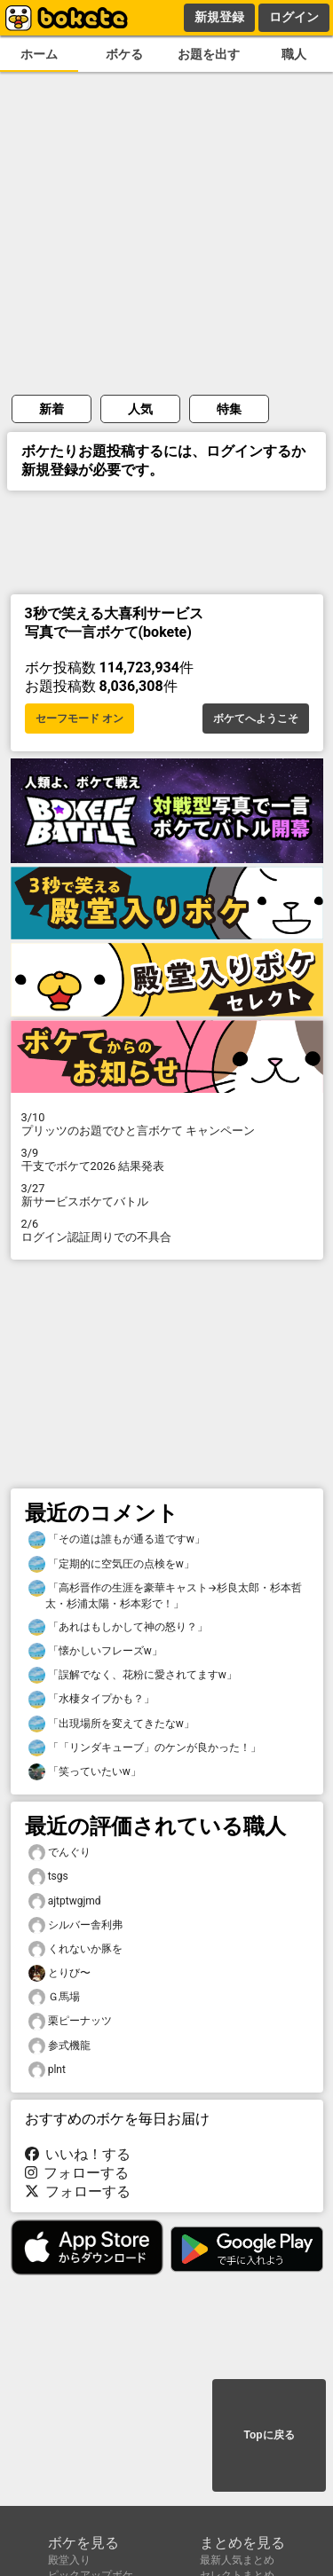 Image resolution: width=333 pixels, height=2576 pixels. I want to click on いいね！する, so click(78, 2154).